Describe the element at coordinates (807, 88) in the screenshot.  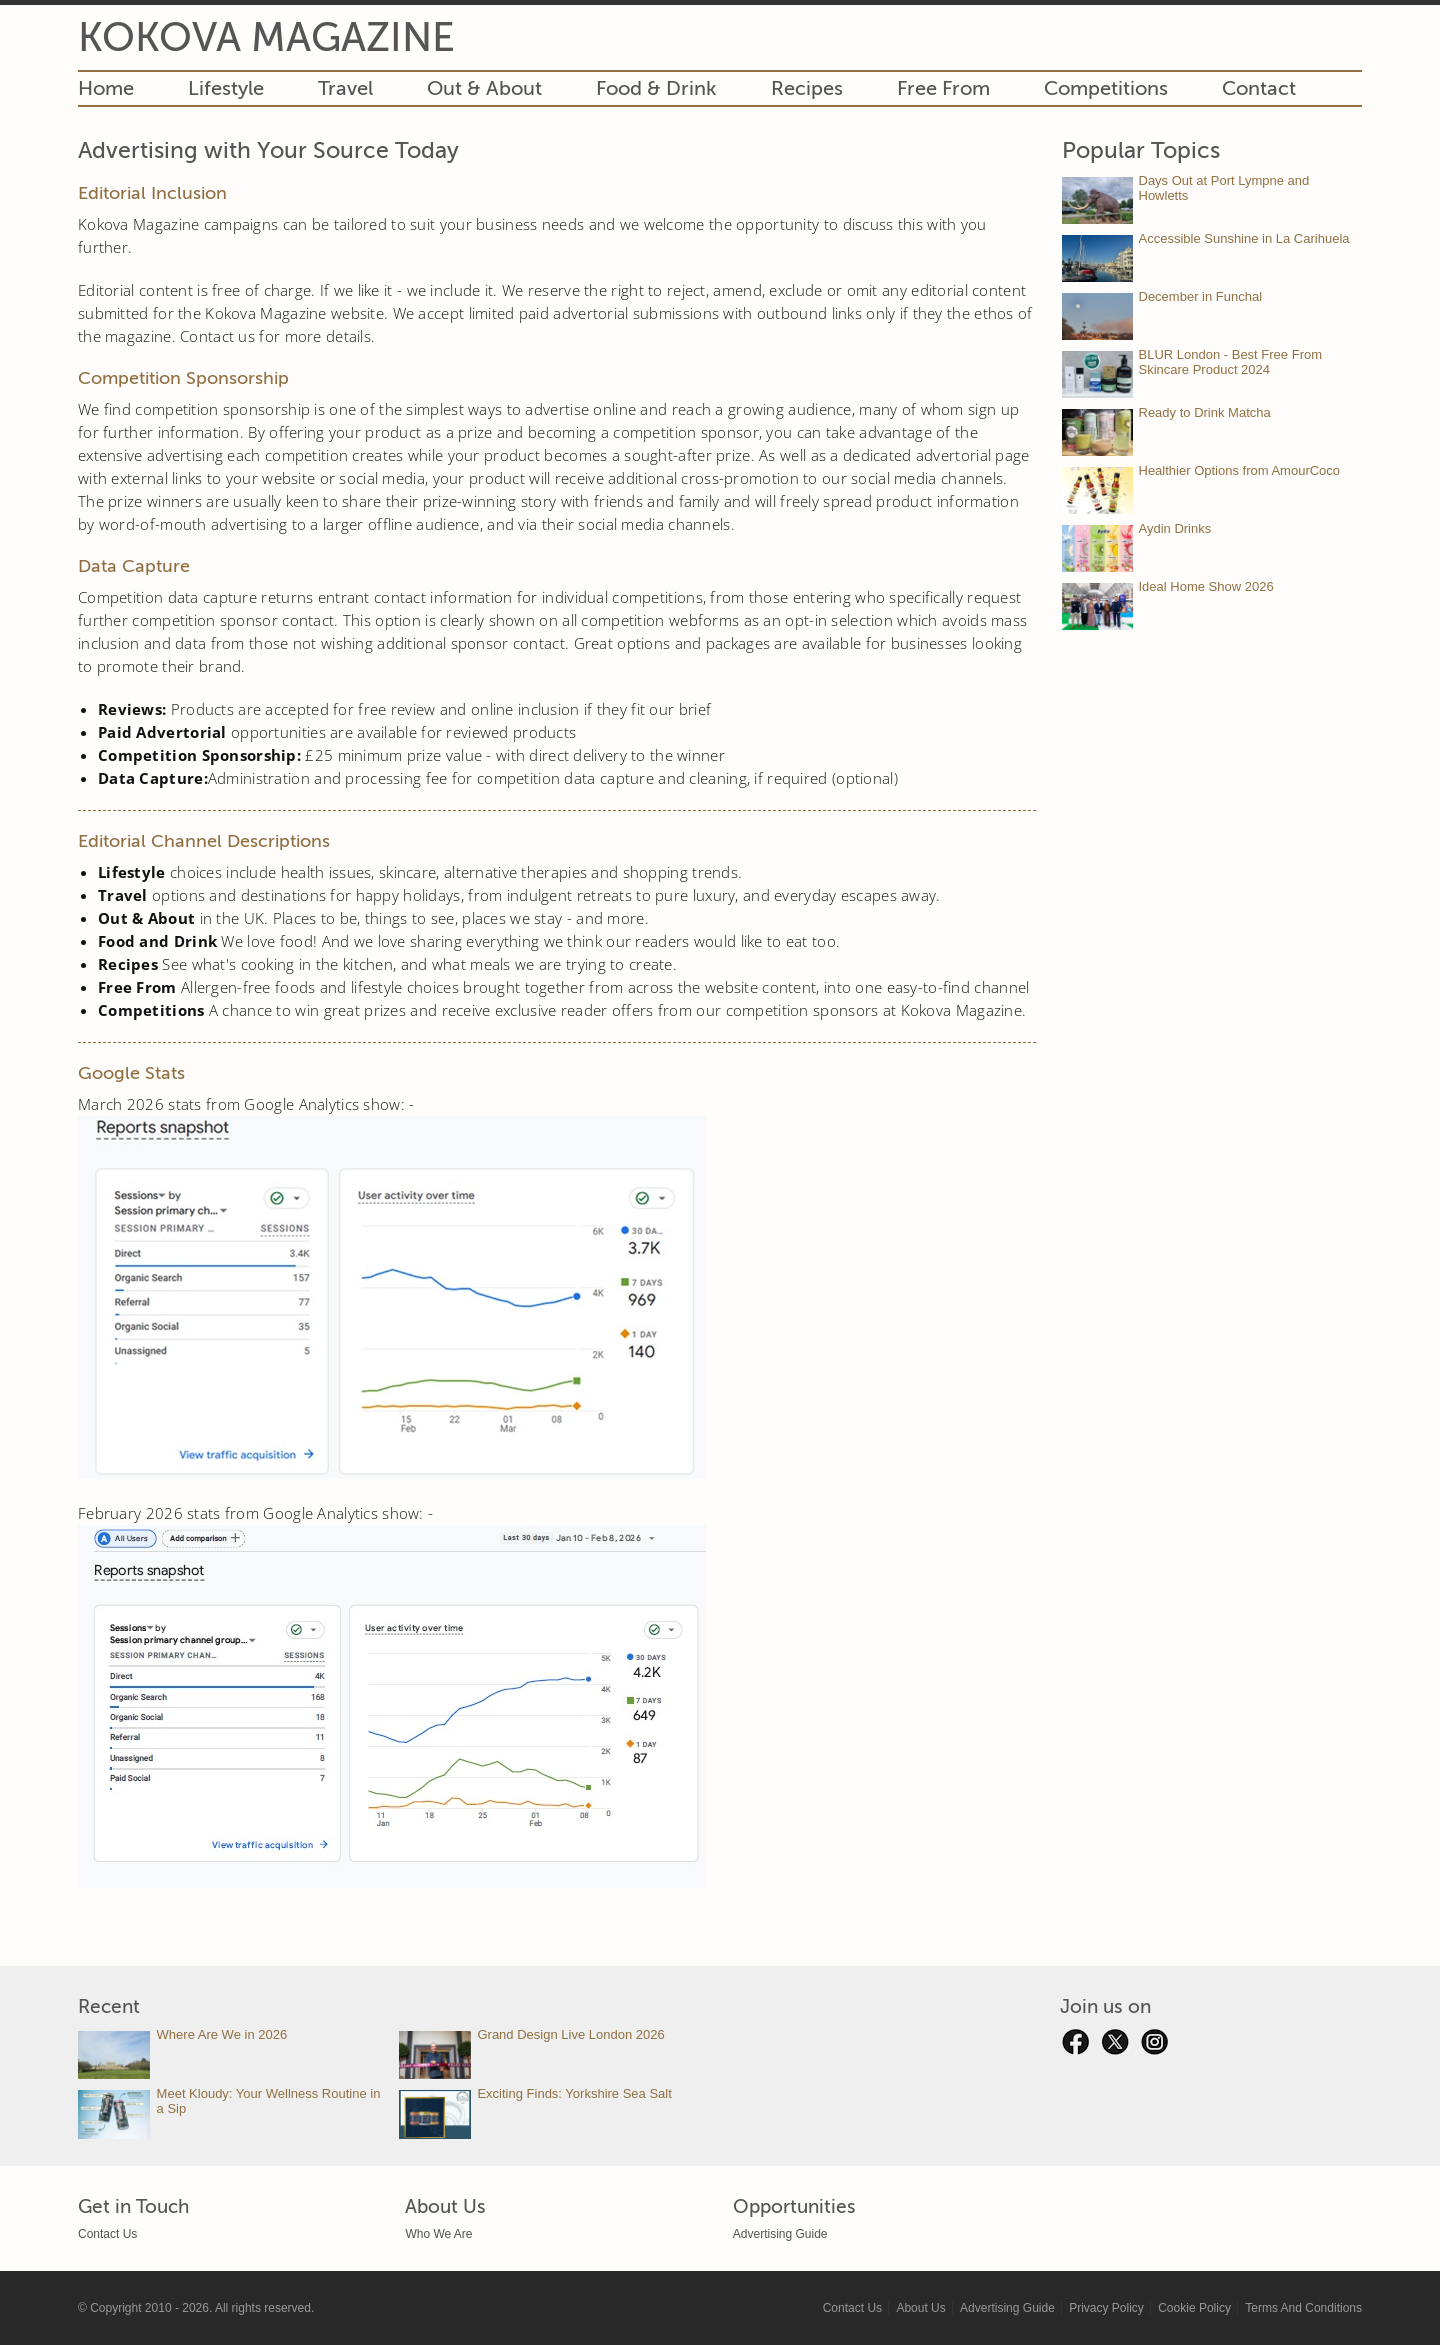
I see `Recipes` at that location.